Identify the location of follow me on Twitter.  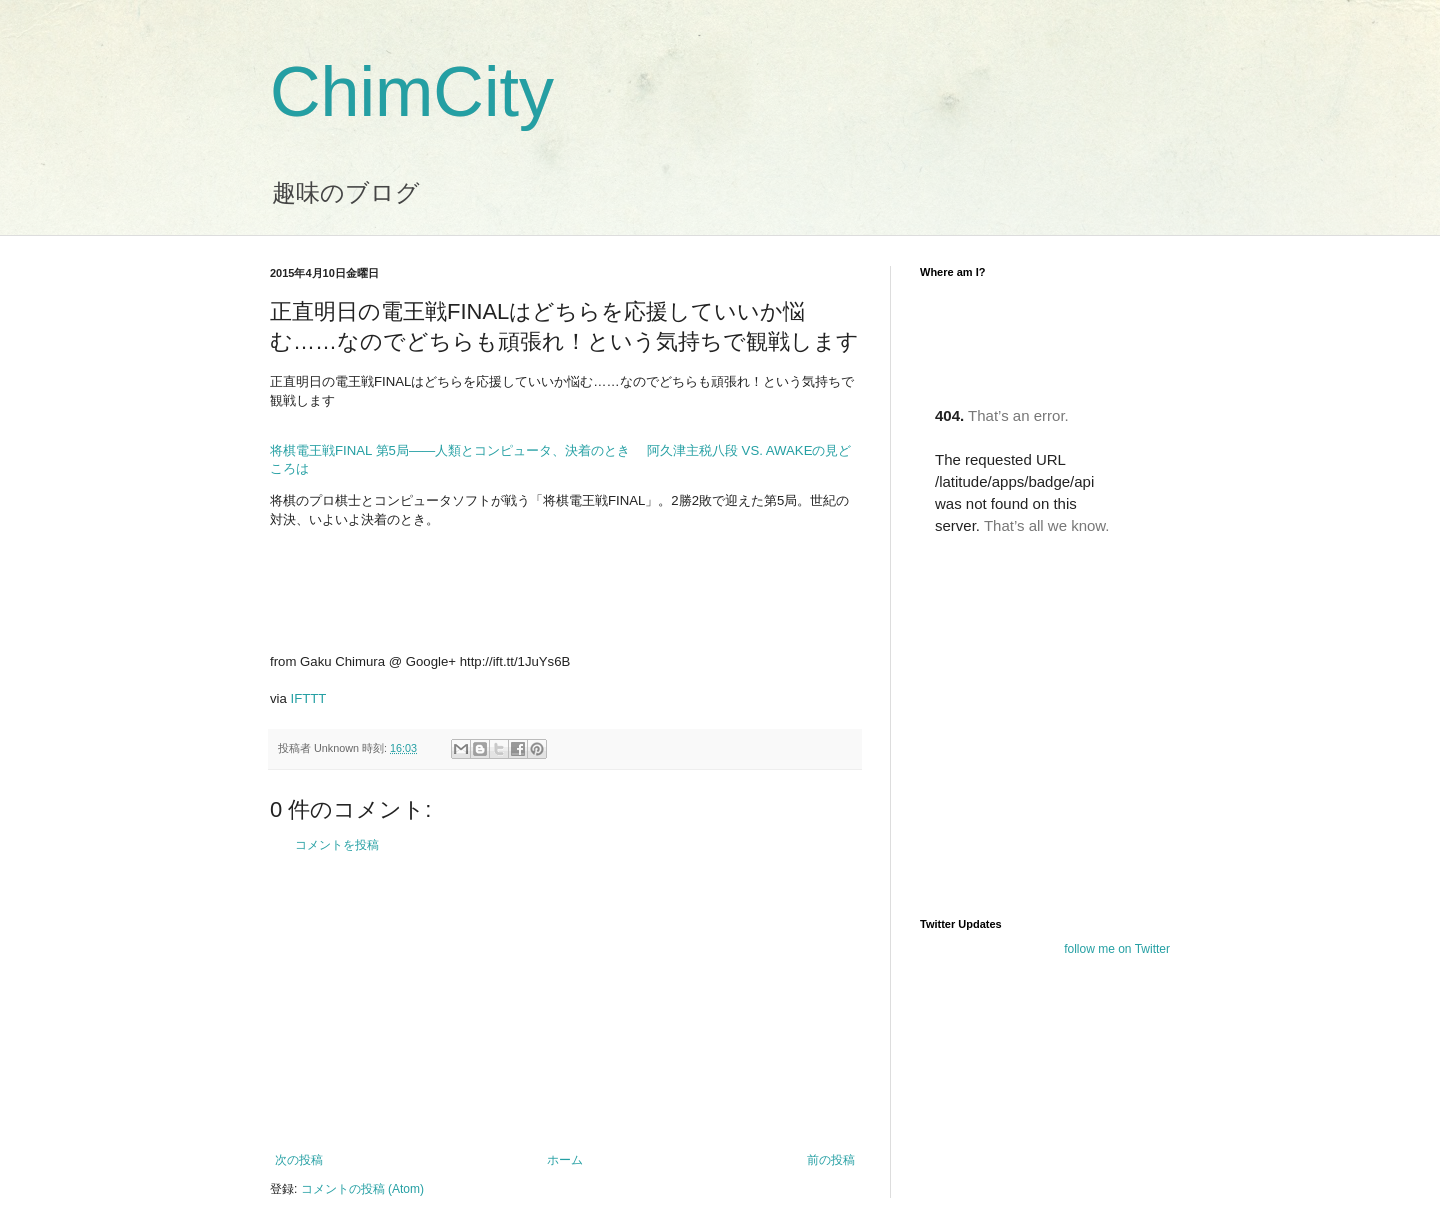
(1117, 949).